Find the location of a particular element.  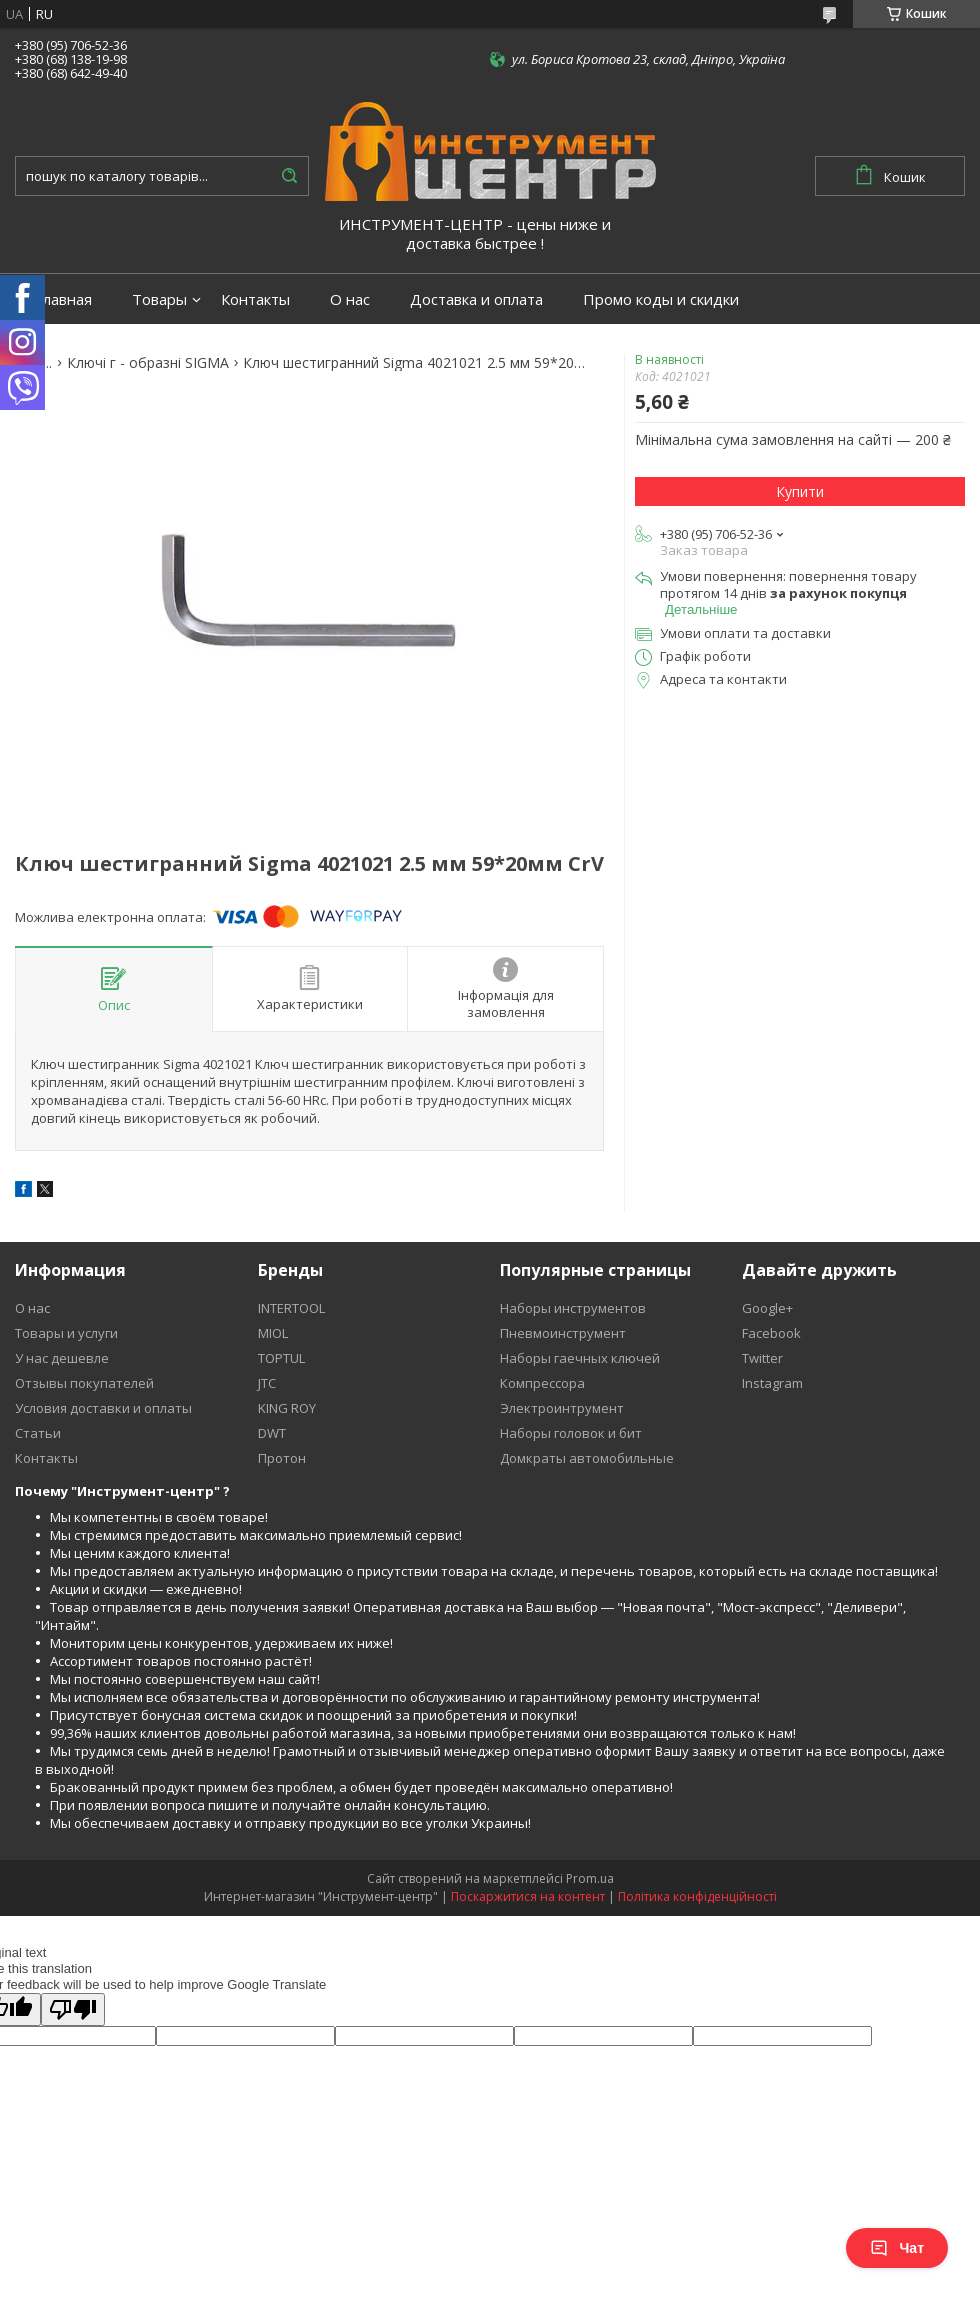

Google+ is located at coordinates (767, 1308).